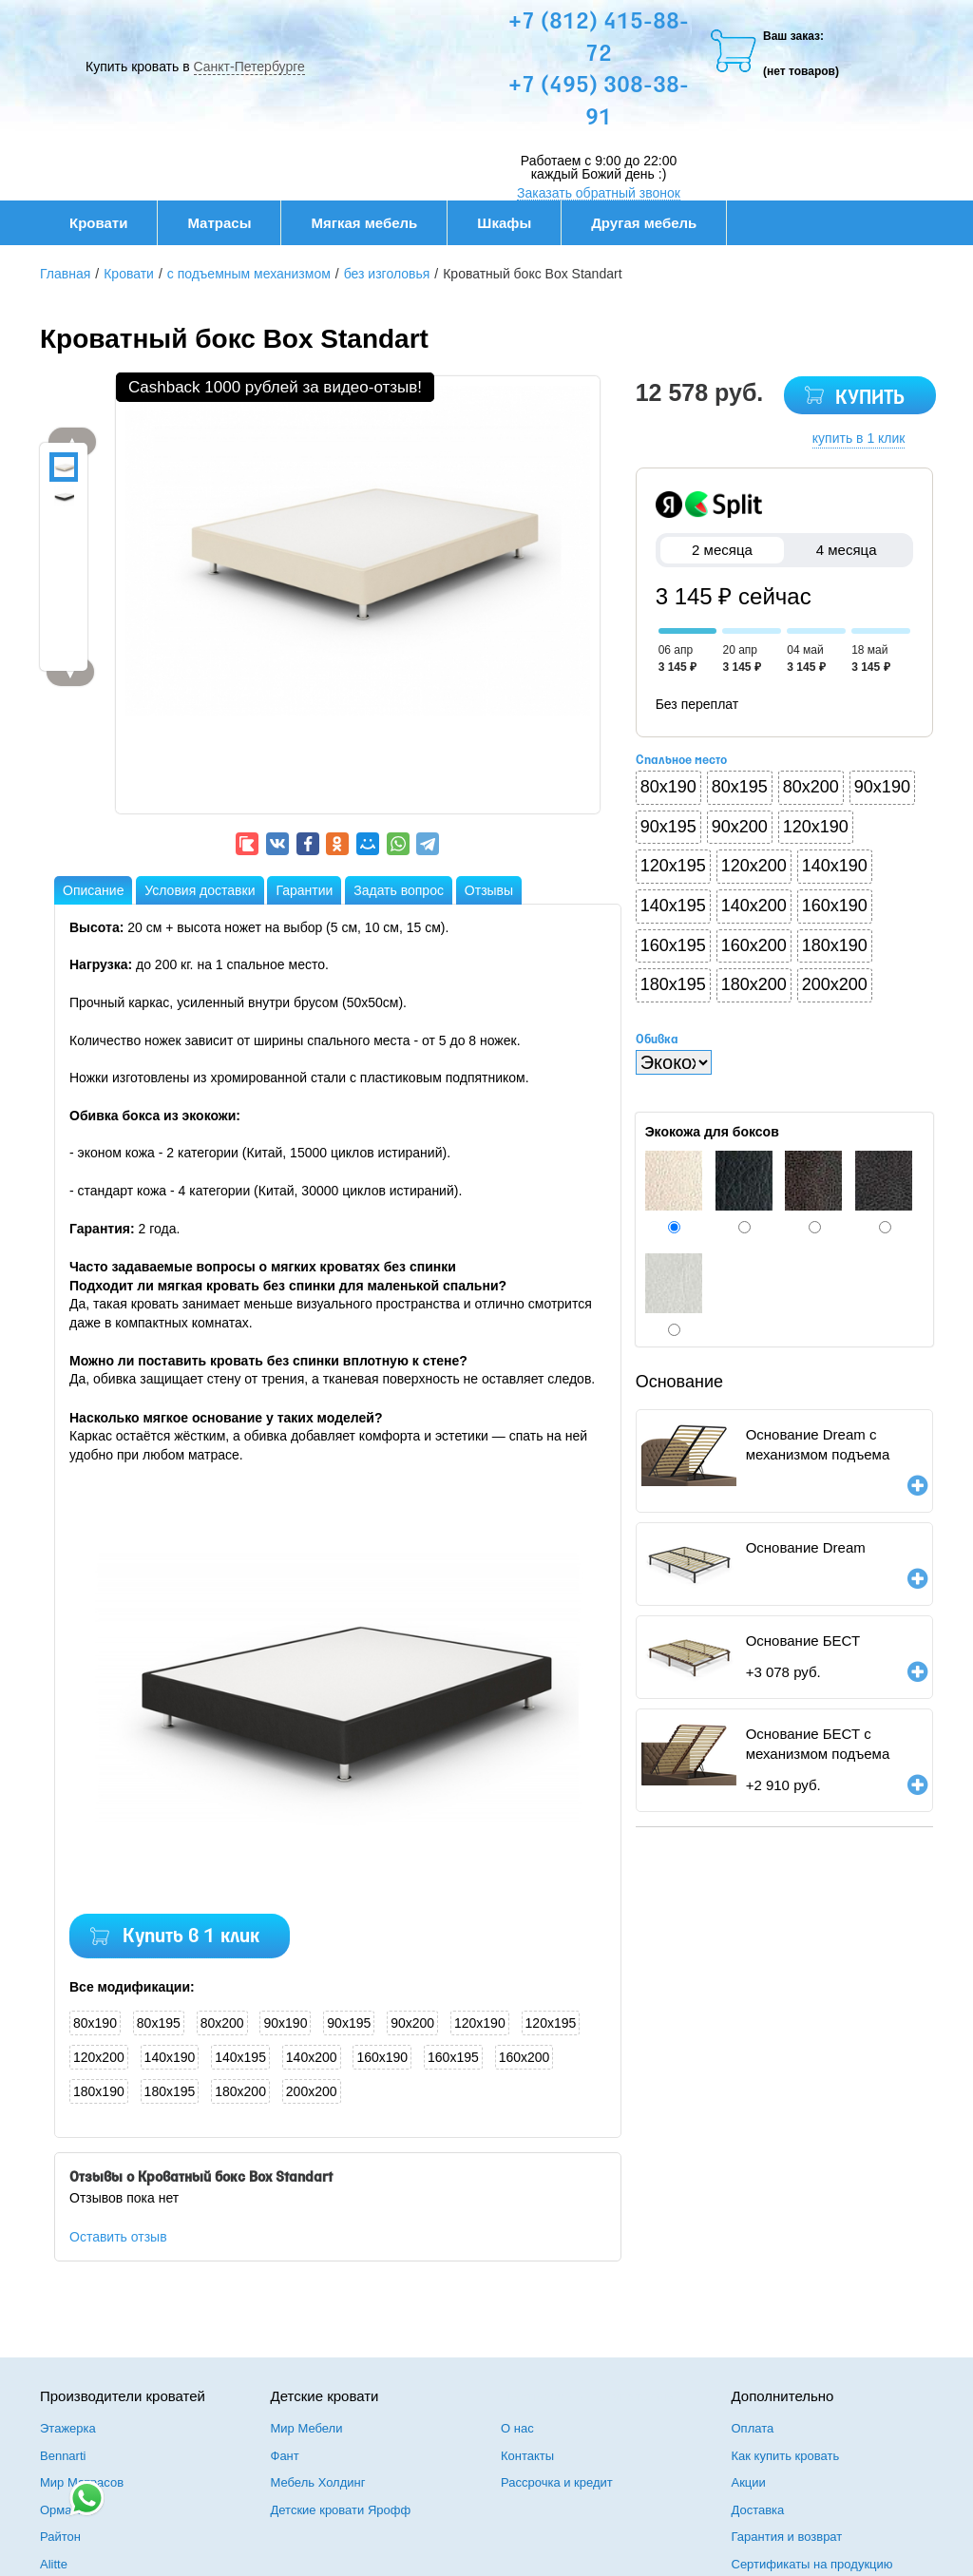 This screenshot has height=2576, width=973. Describe the element at coordinates (311, 2057) in the screenshot. I see `140x200` at that location.